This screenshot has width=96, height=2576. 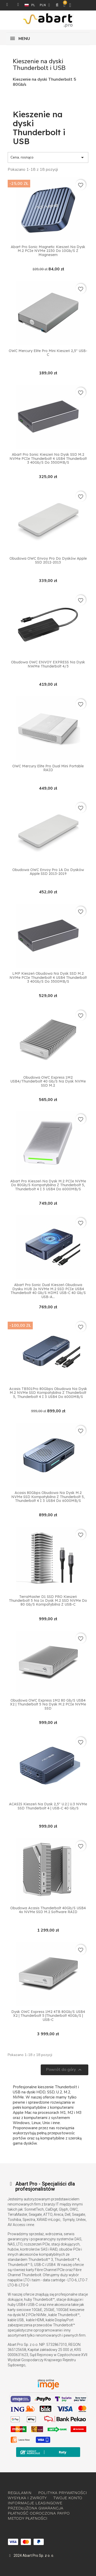 I want to click on Abart Pro kieszeń na dysk M.2 PCIe NVMe do 80Gb/s kompatybilna z Thunderbolt 5, Thunderbolt 4 i 3 USB4 do 6000MB/s, so click(x=48, y=1185).